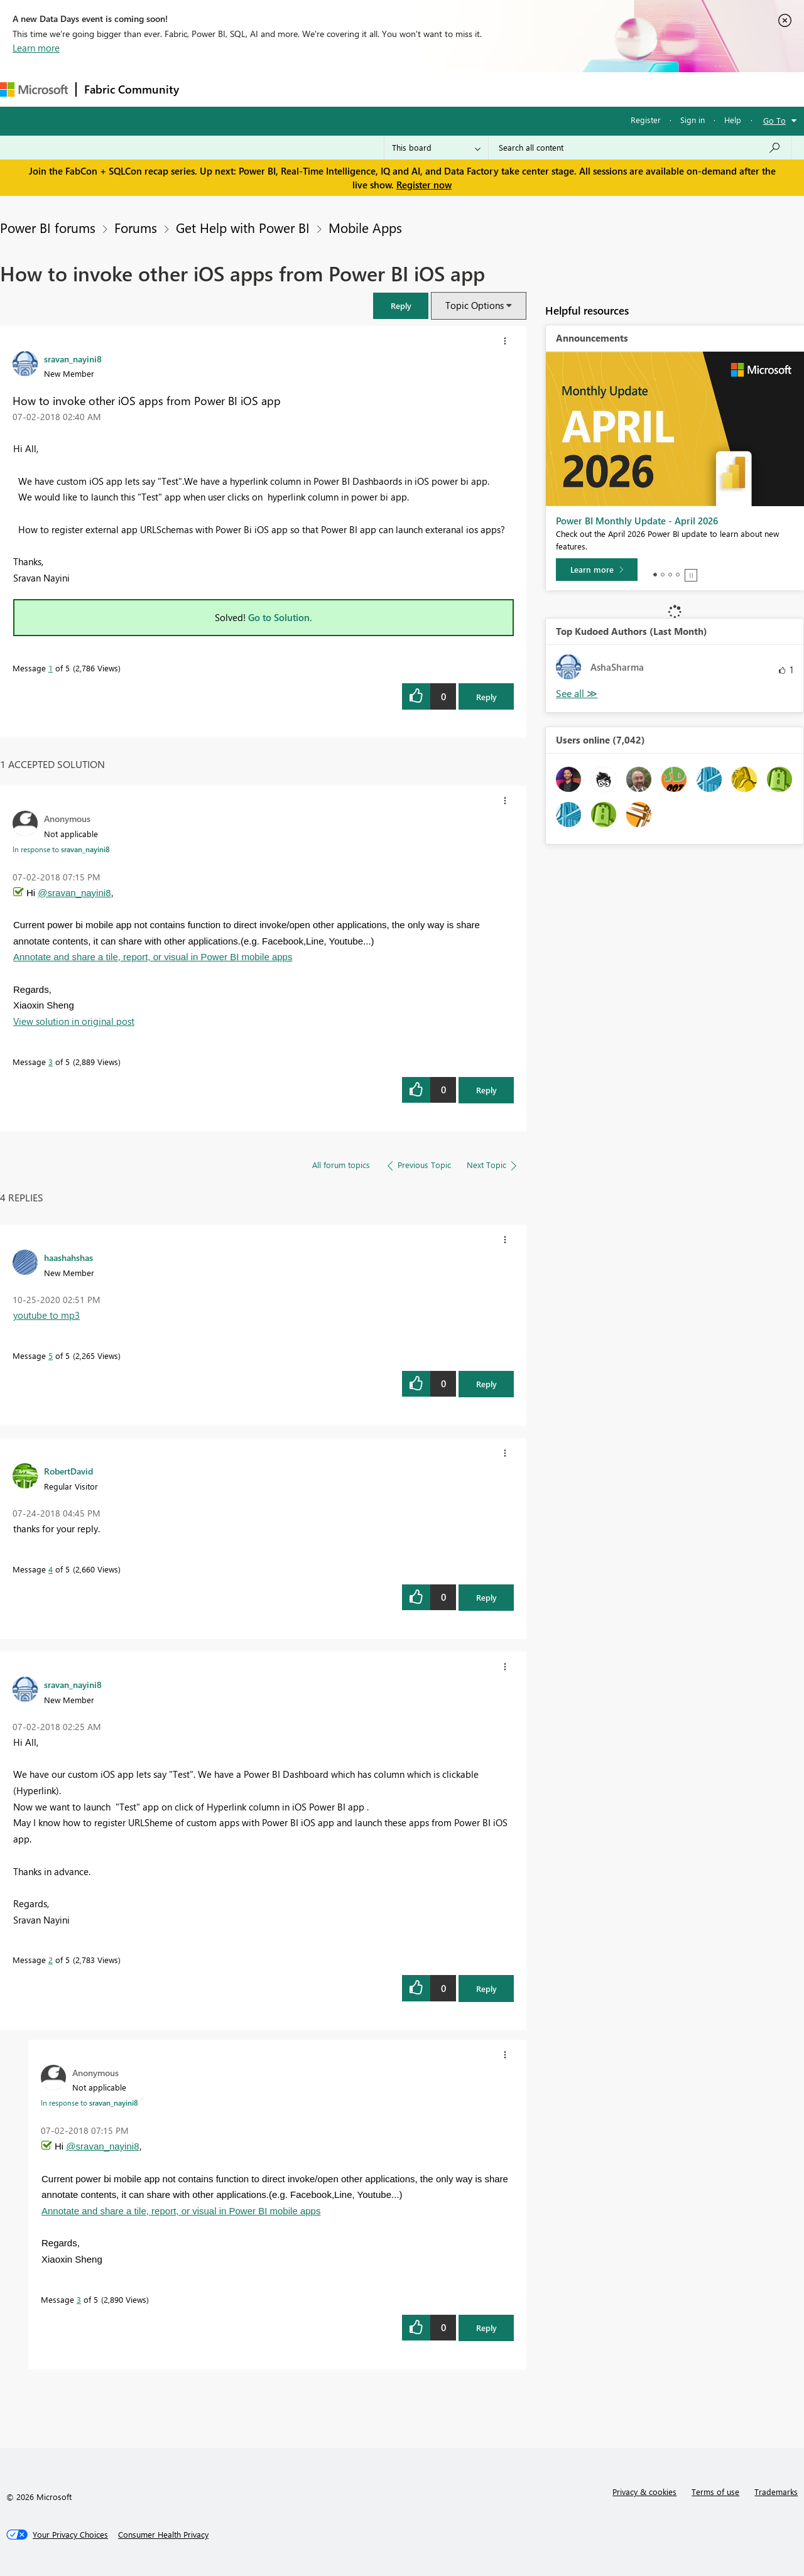  Describe the element at coordinates (280, 617) in the screenshot. I see `Go to Solution.` at that location.